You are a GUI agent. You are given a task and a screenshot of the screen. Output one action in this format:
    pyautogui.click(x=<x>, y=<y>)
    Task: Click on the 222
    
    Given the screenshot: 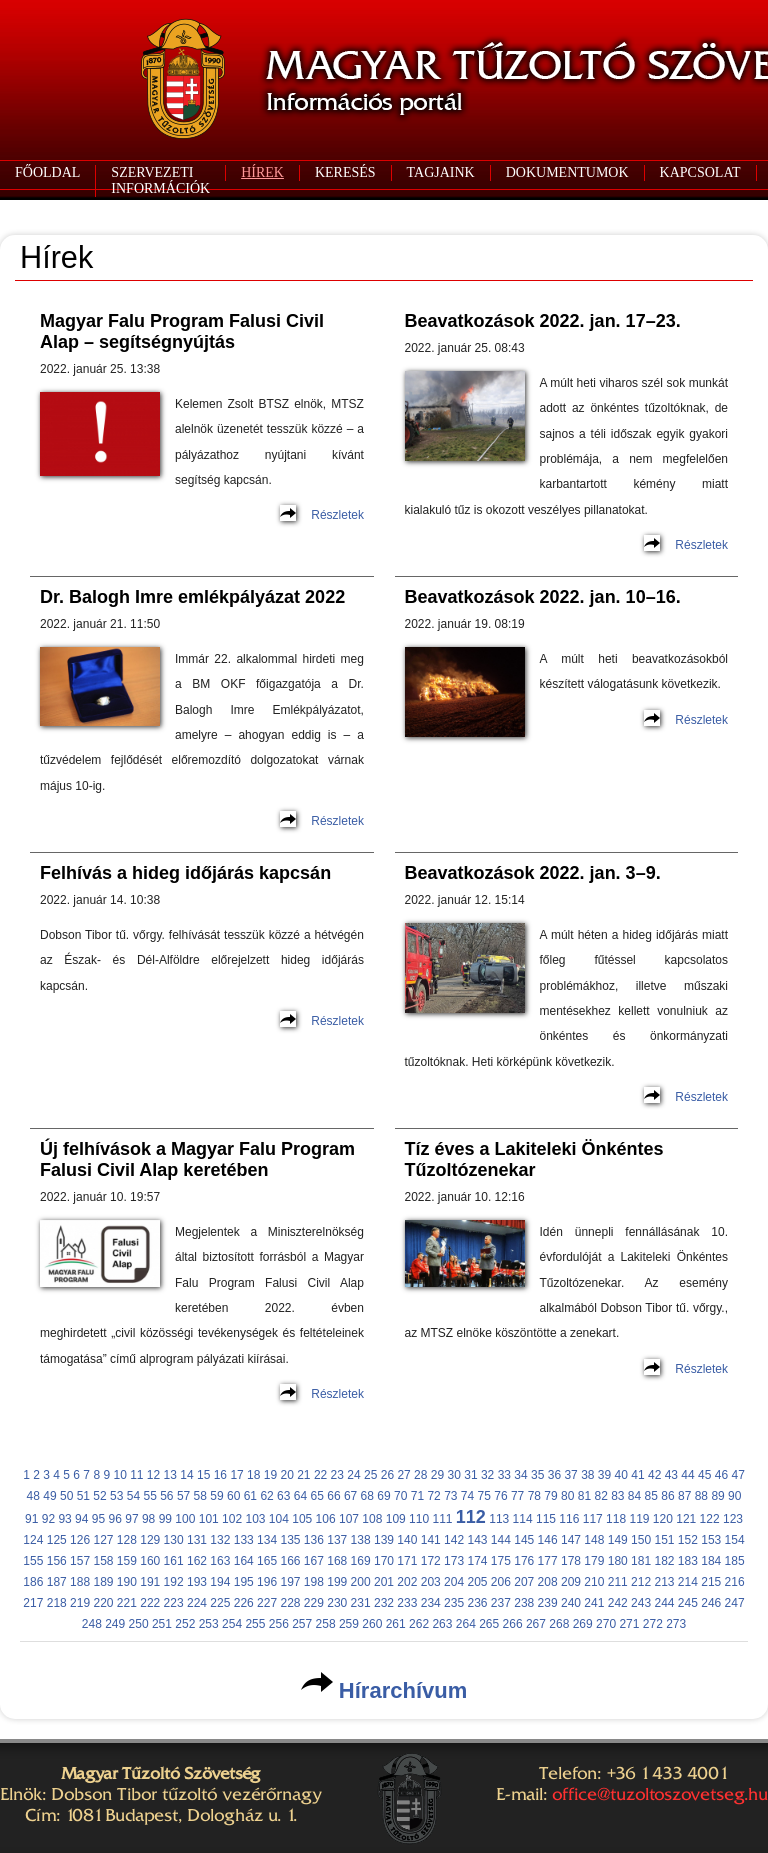 What is the action you would take?
    pyautogui.click(x=150, y=1603)
    